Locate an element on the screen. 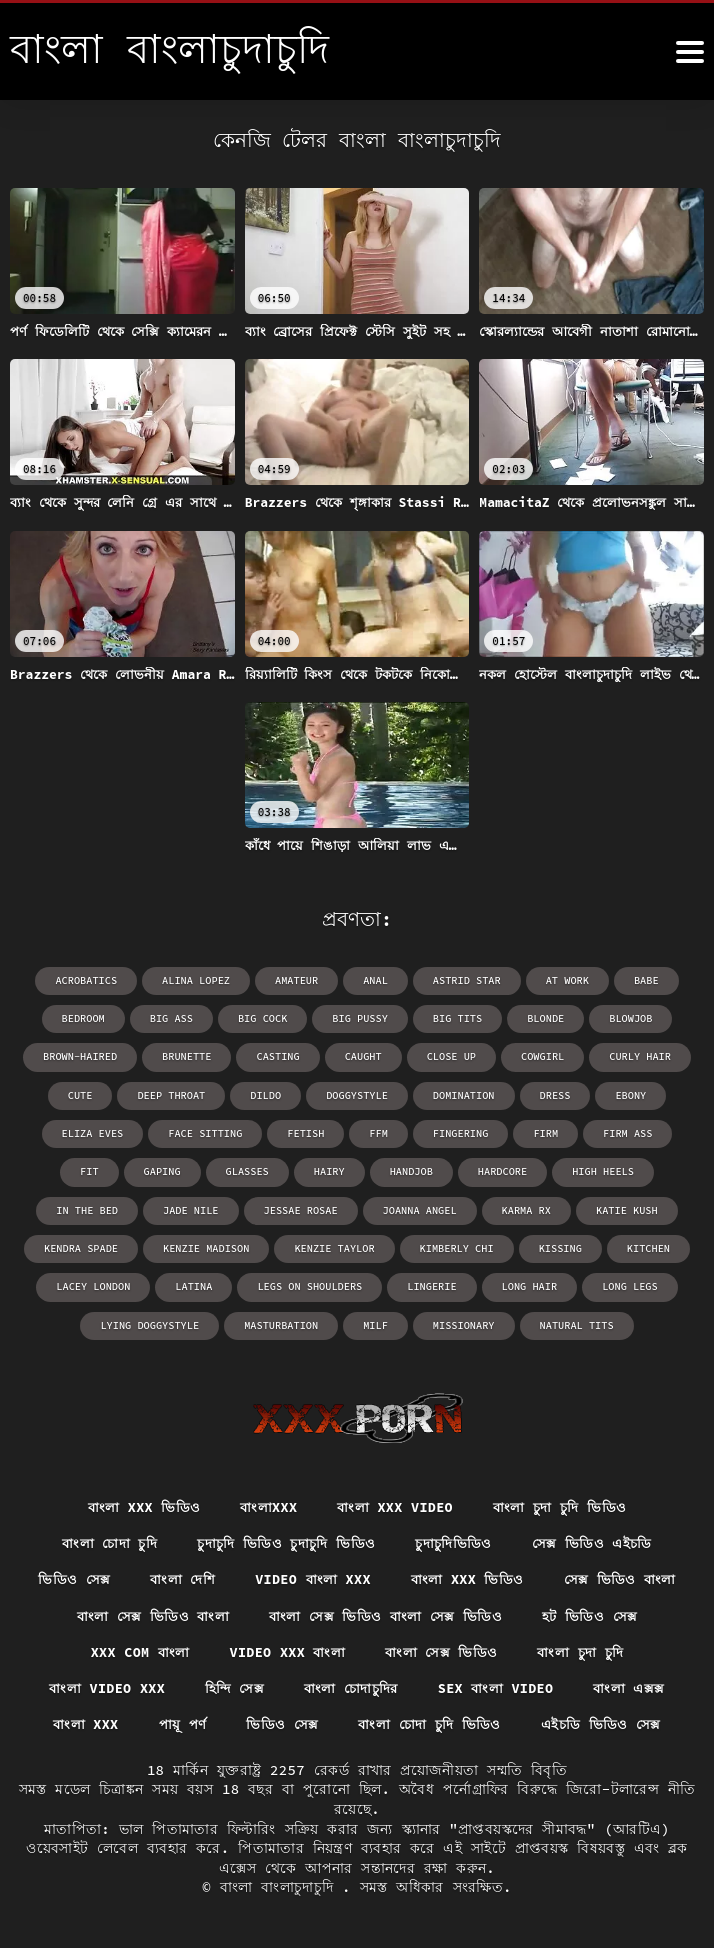 This screenshot has width=714, height=1948. Kenzie Madison is located at coordinates (92, 1246).